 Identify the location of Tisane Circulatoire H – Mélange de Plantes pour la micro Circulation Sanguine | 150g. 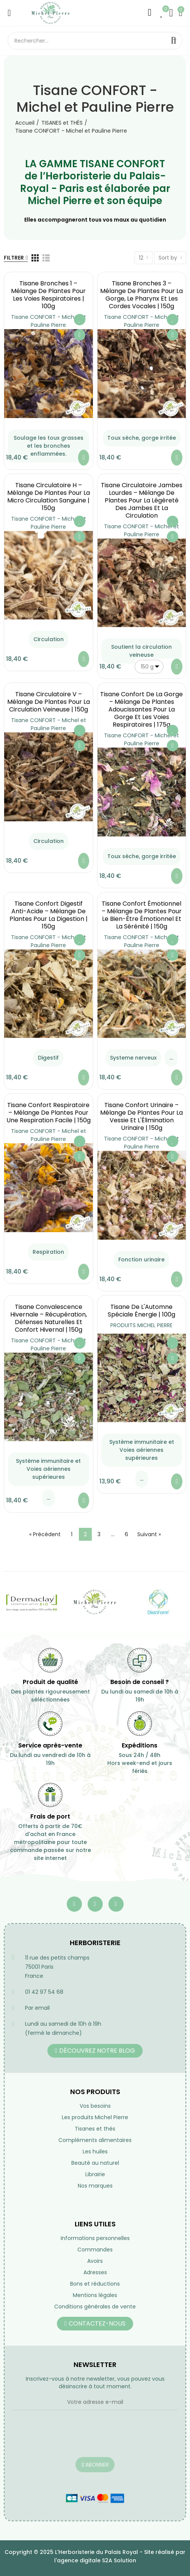
(48, 496).